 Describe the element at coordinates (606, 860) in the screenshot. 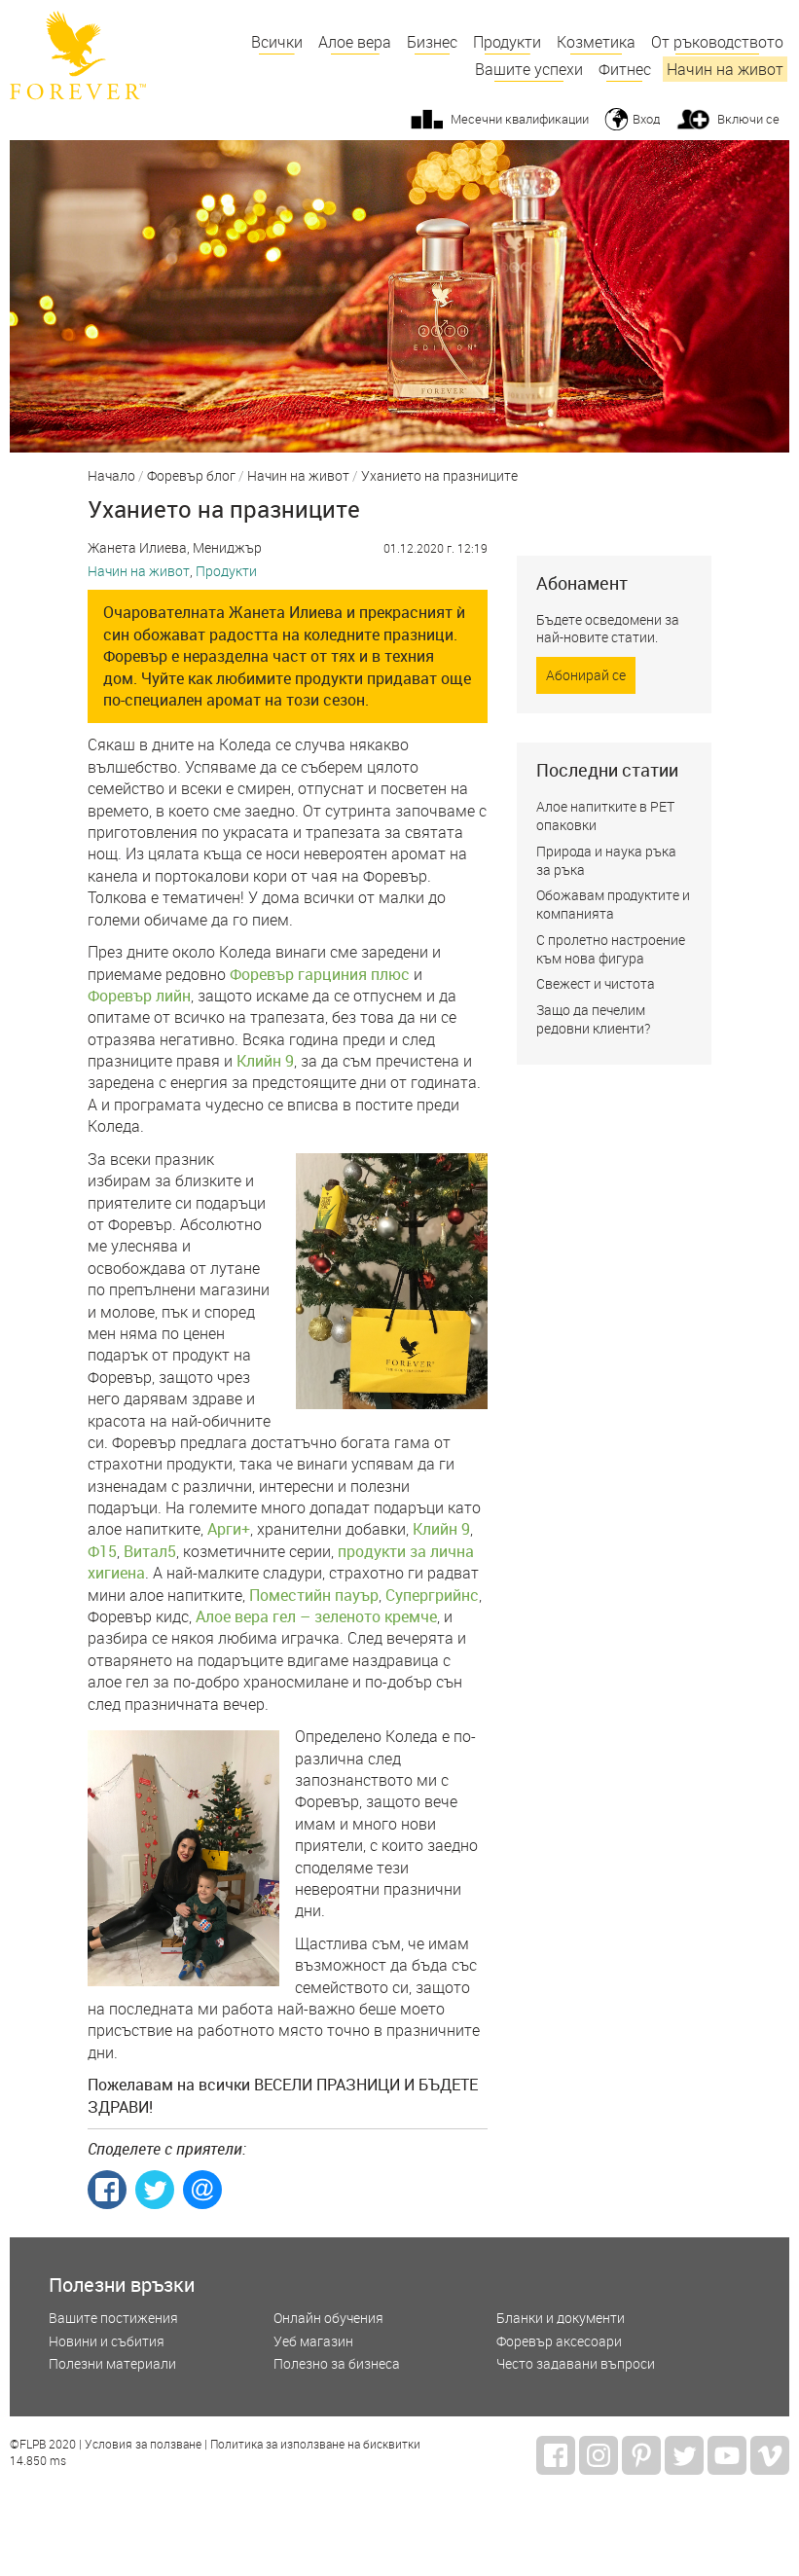

I see `Природа и наука ръка за ръка` at that location.